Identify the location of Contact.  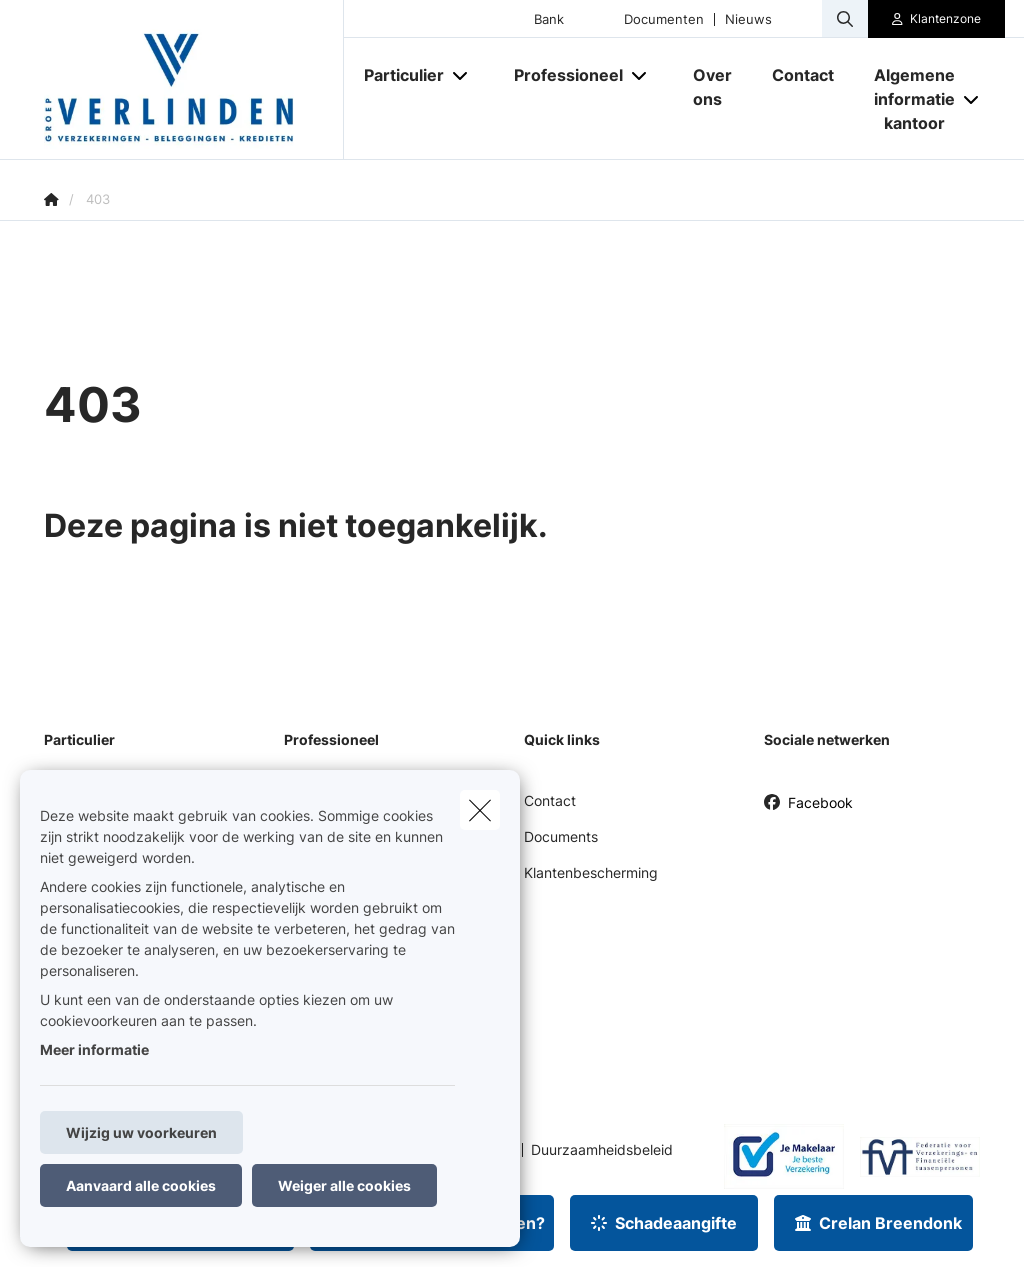
(550, 800).